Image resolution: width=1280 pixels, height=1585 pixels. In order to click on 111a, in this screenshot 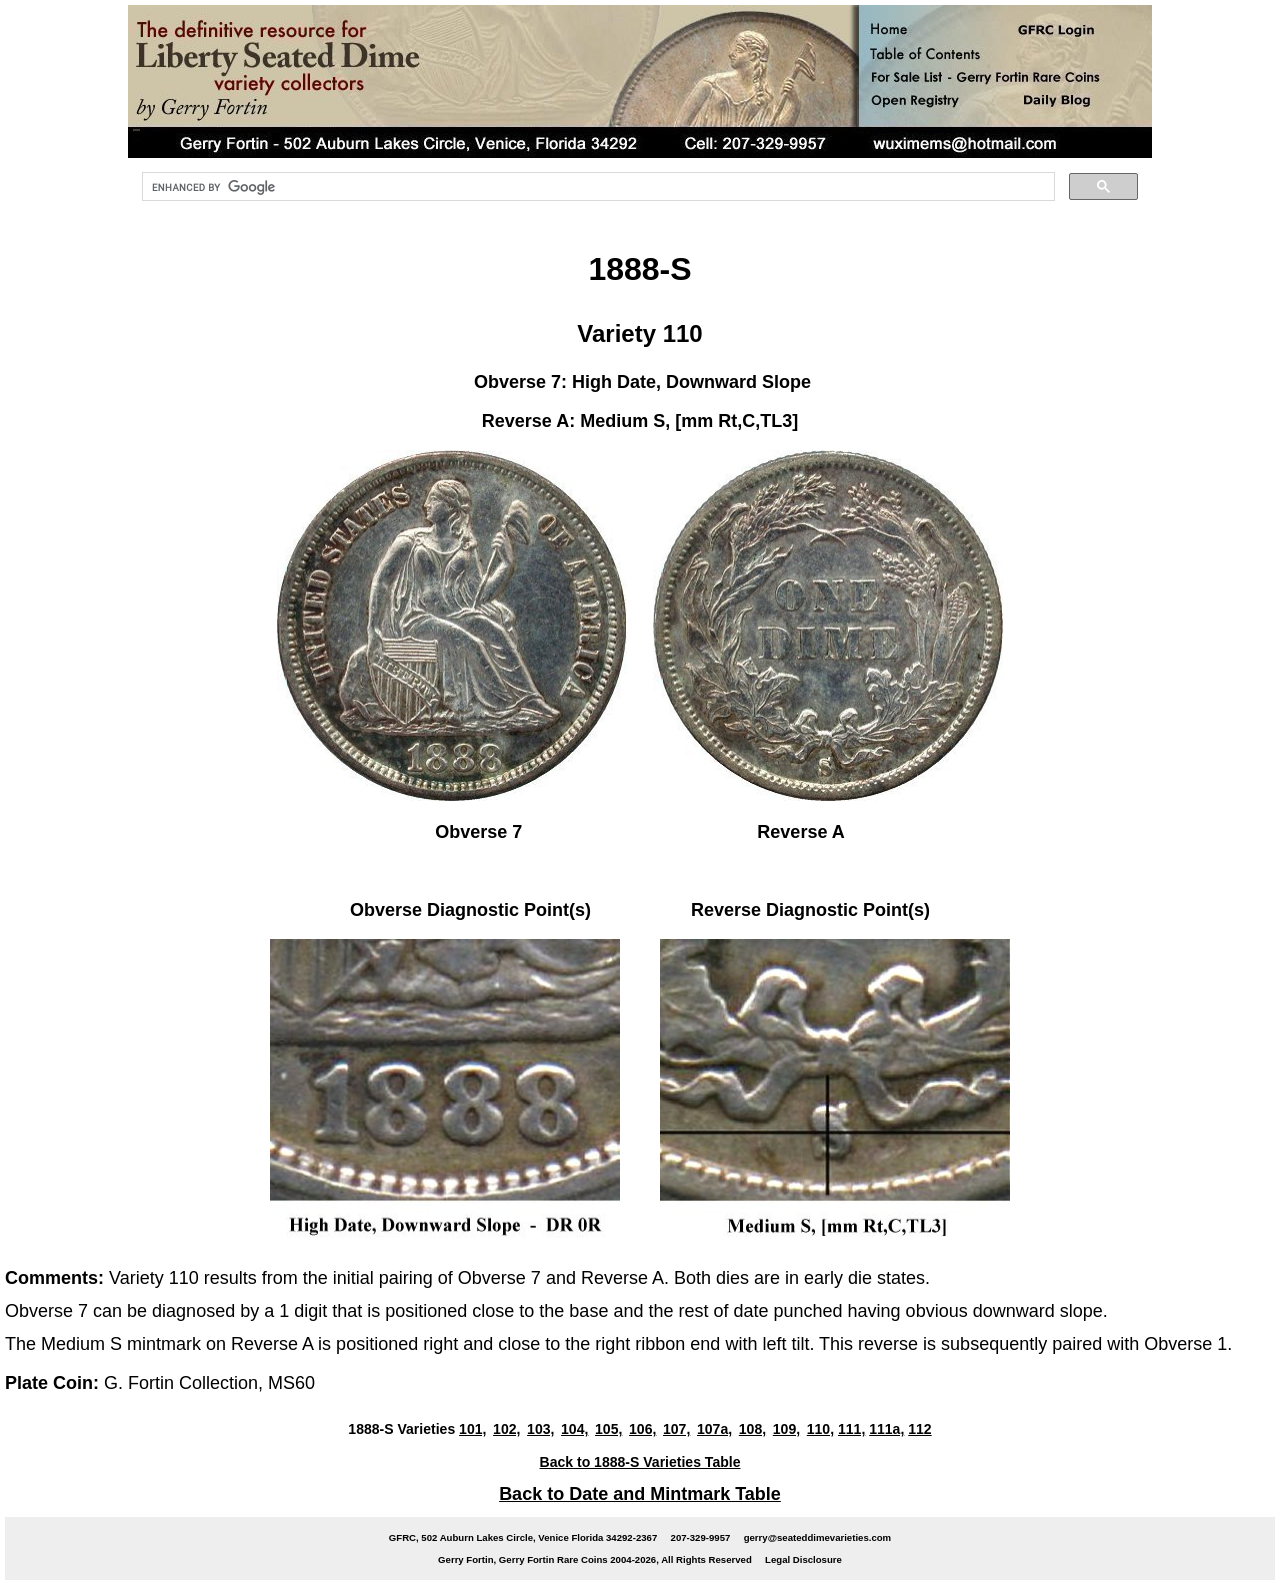, I will do `click(886, 1429)`.